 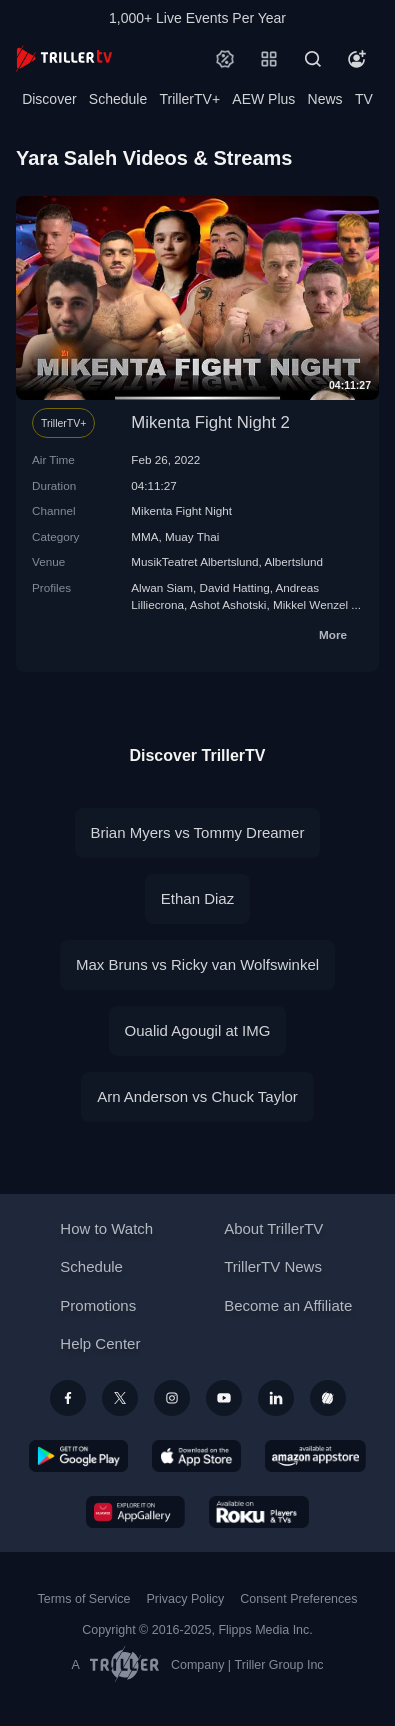 I want to click on Alwan Siam, so click(x=162, y=587).